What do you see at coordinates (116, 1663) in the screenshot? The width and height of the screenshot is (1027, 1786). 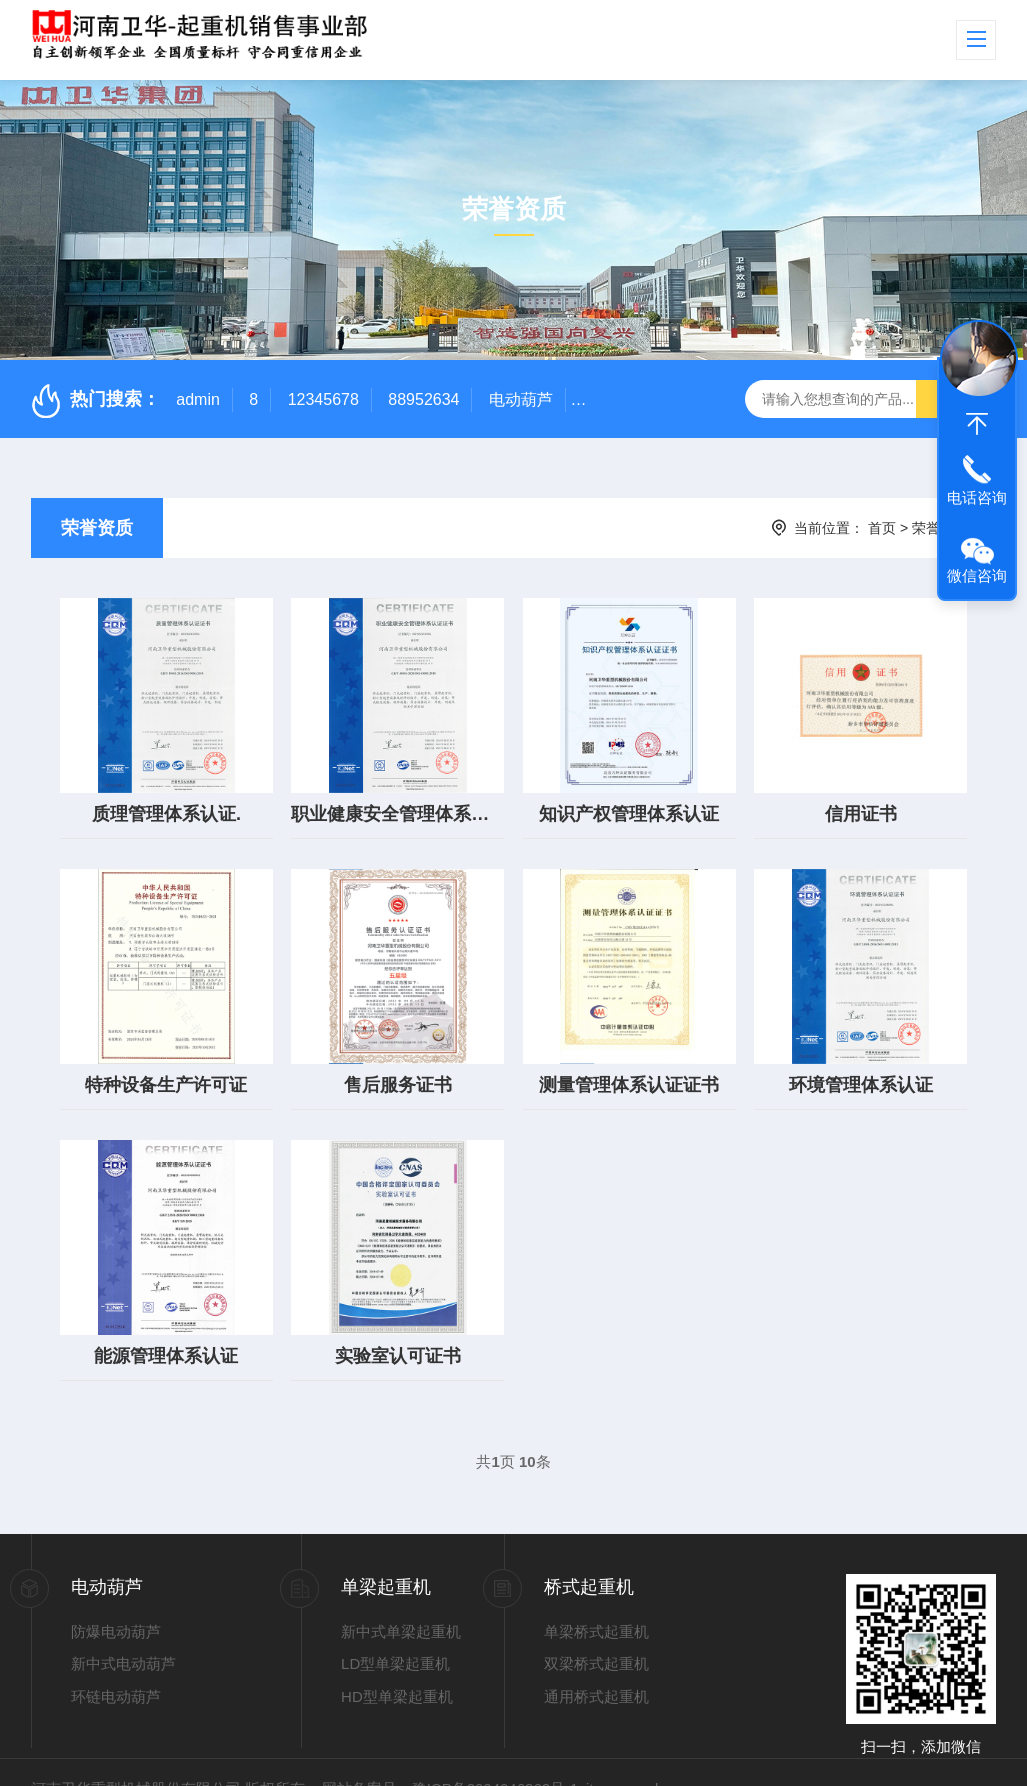 I see `环链电动葫芦` at bounding box center [116, 1663].